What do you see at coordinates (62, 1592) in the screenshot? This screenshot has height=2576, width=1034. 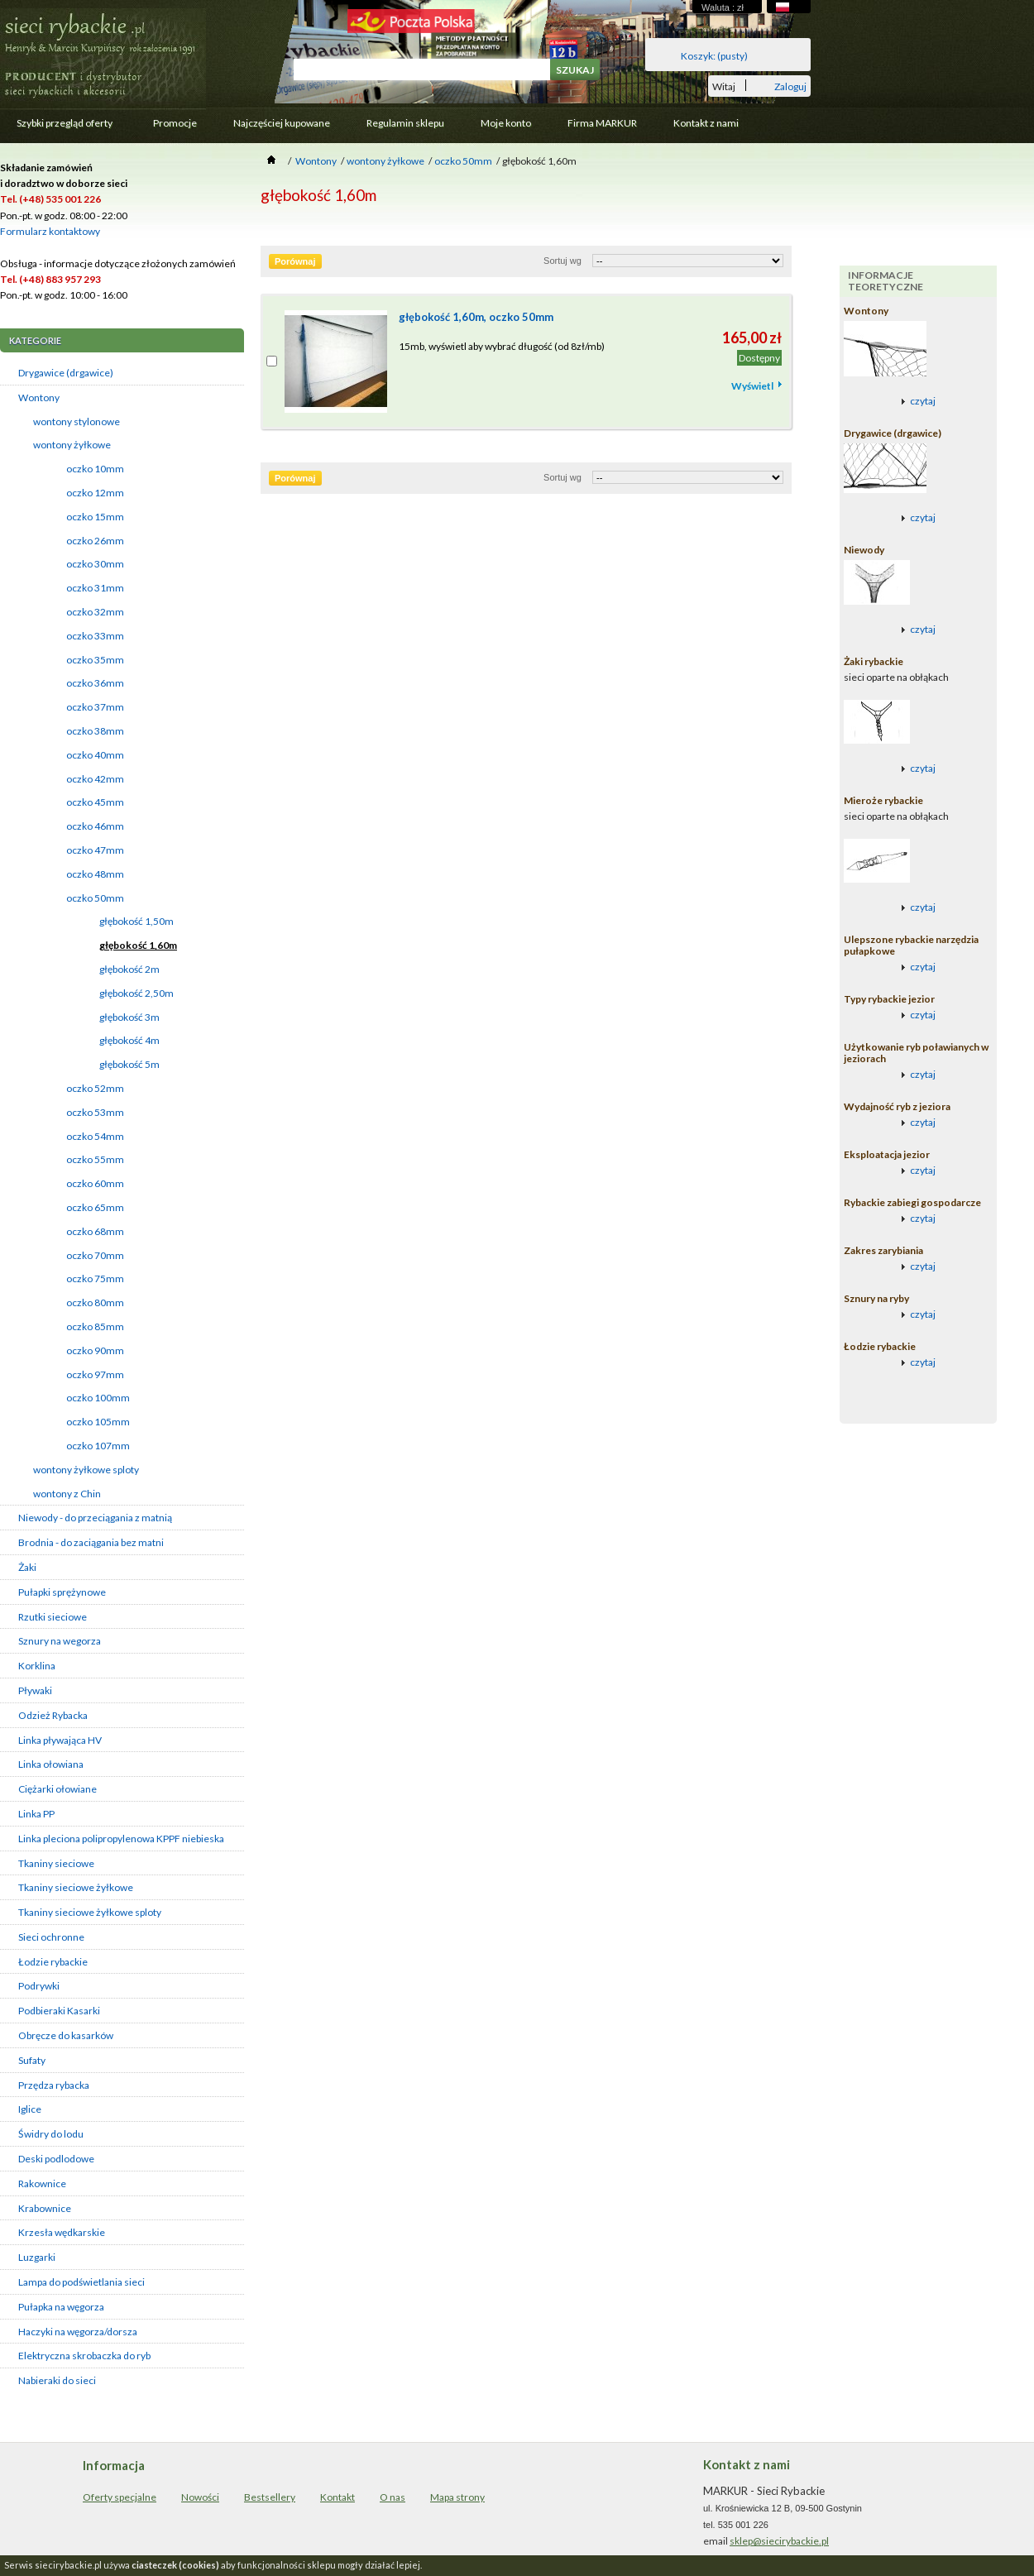 I see `Pułapki sprężynowe` at bounding box center [62, 1592].